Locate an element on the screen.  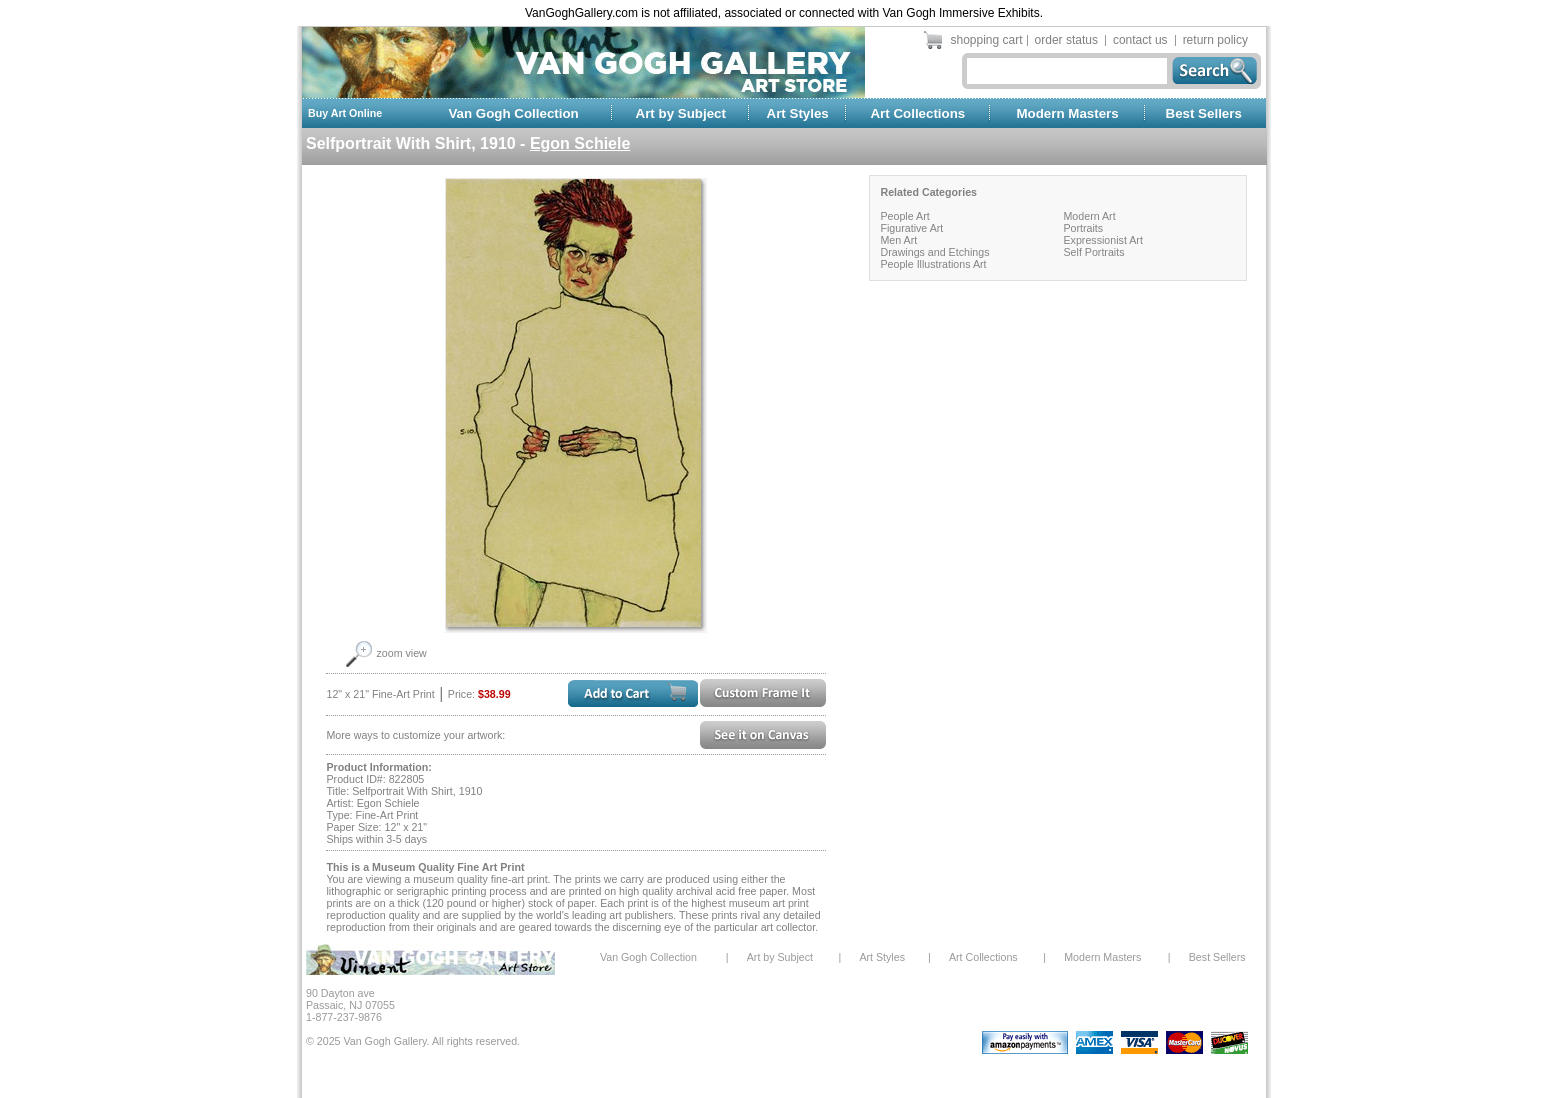
Best Sellers is located at coordinates (1204, 113).